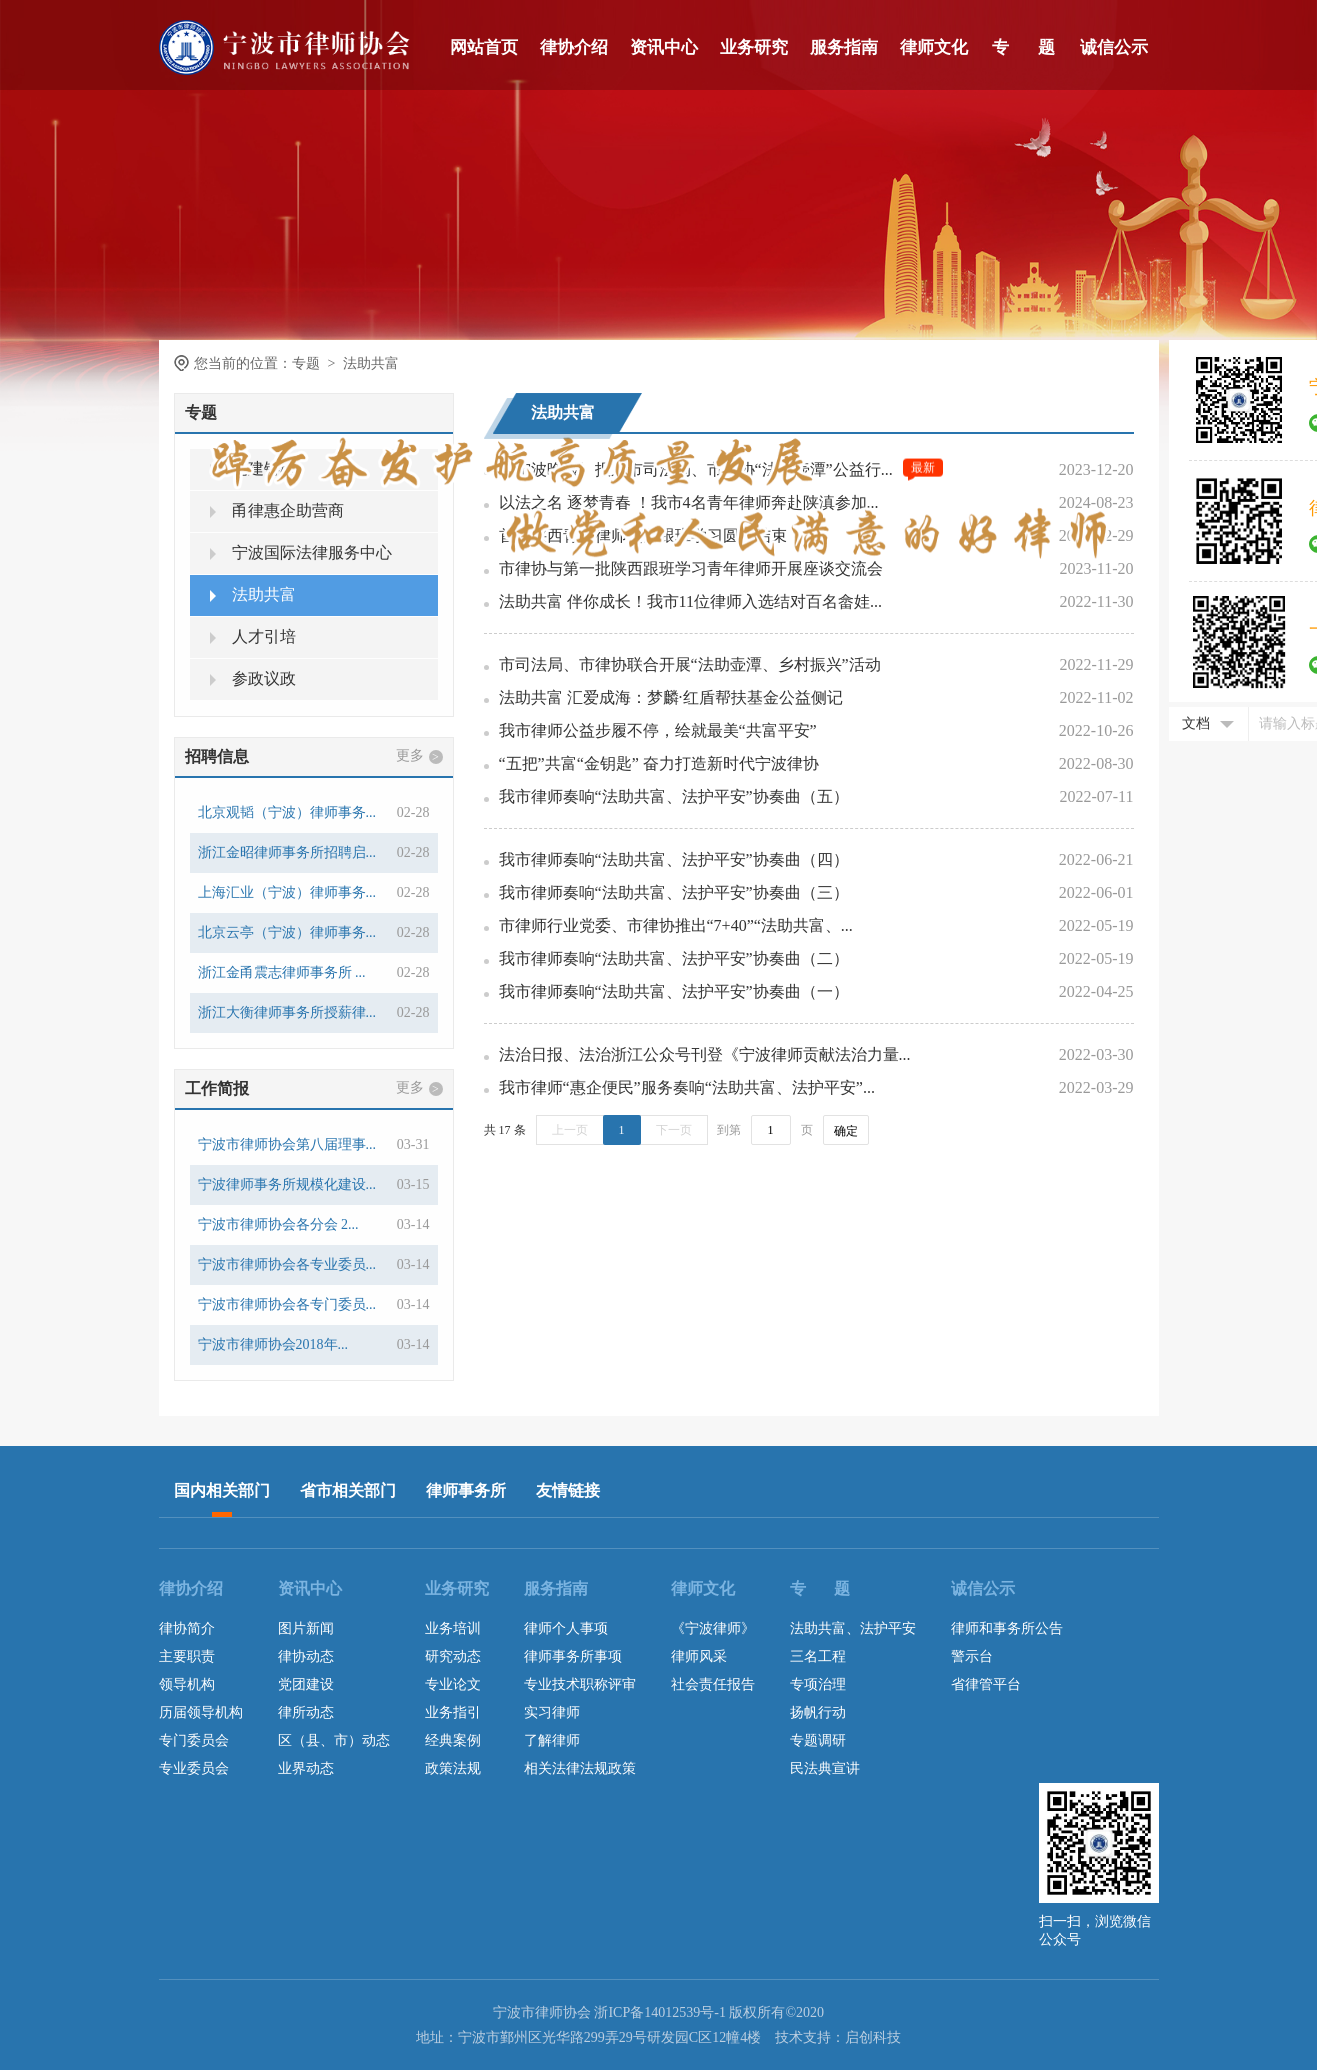 The height and width of the screenshot is (2070, 1317). Describe the element at coordinates (674, 958) in the screenshot. I see `我市律师奏响“法助共富、法护平安”协奏曲（二）` at that location.